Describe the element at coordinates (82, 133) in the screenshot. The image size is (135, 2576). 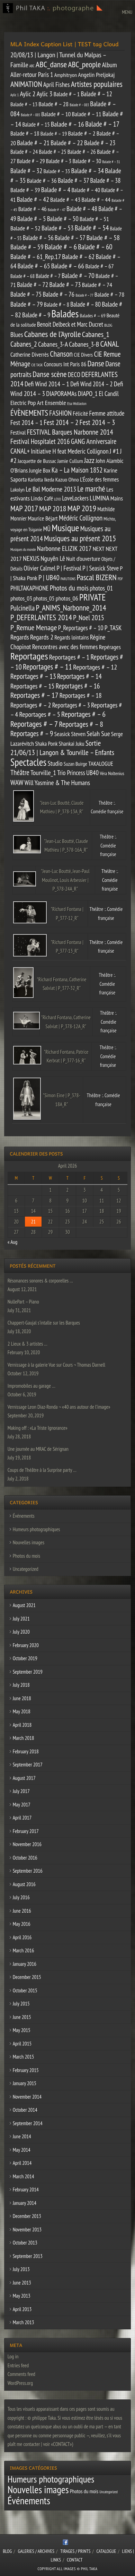
I see `Balade # – 2` at that location.